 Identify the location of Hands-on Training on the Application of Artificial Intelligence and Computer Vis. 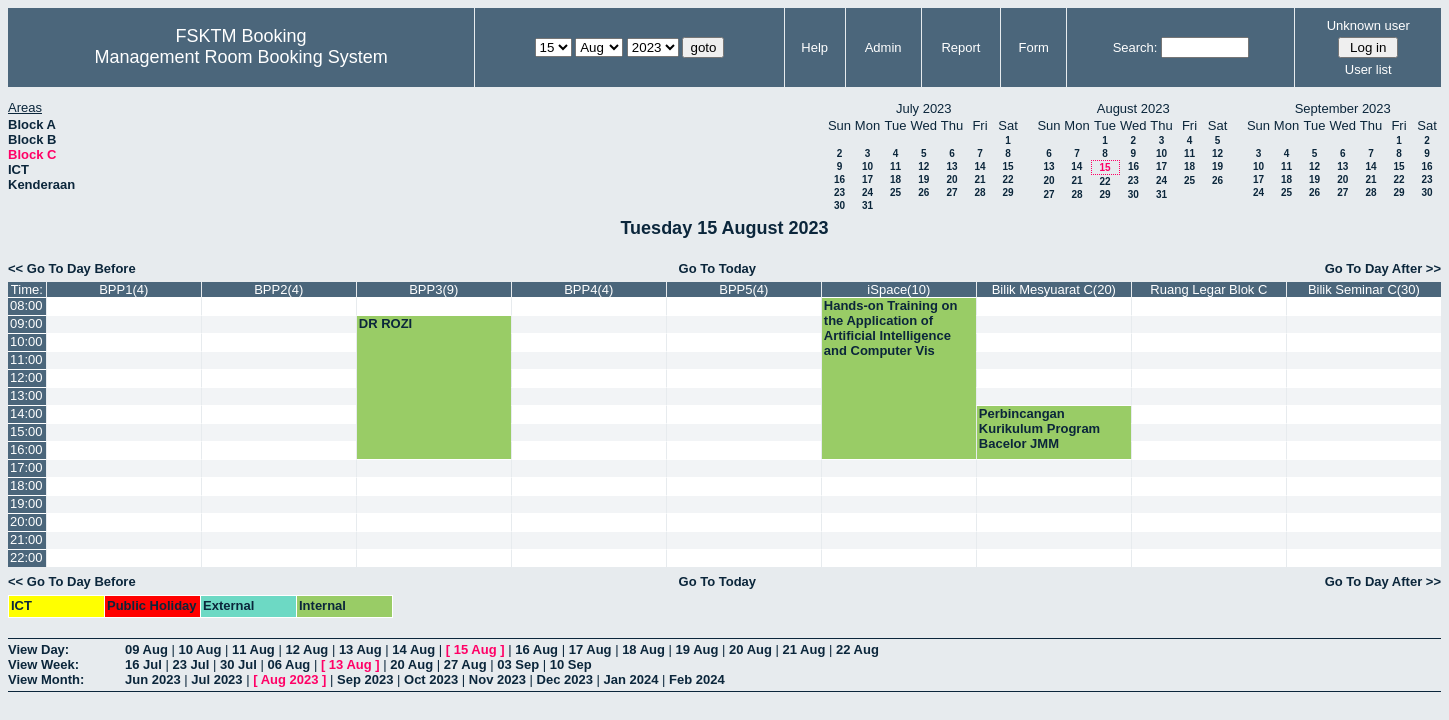
(891, 328).